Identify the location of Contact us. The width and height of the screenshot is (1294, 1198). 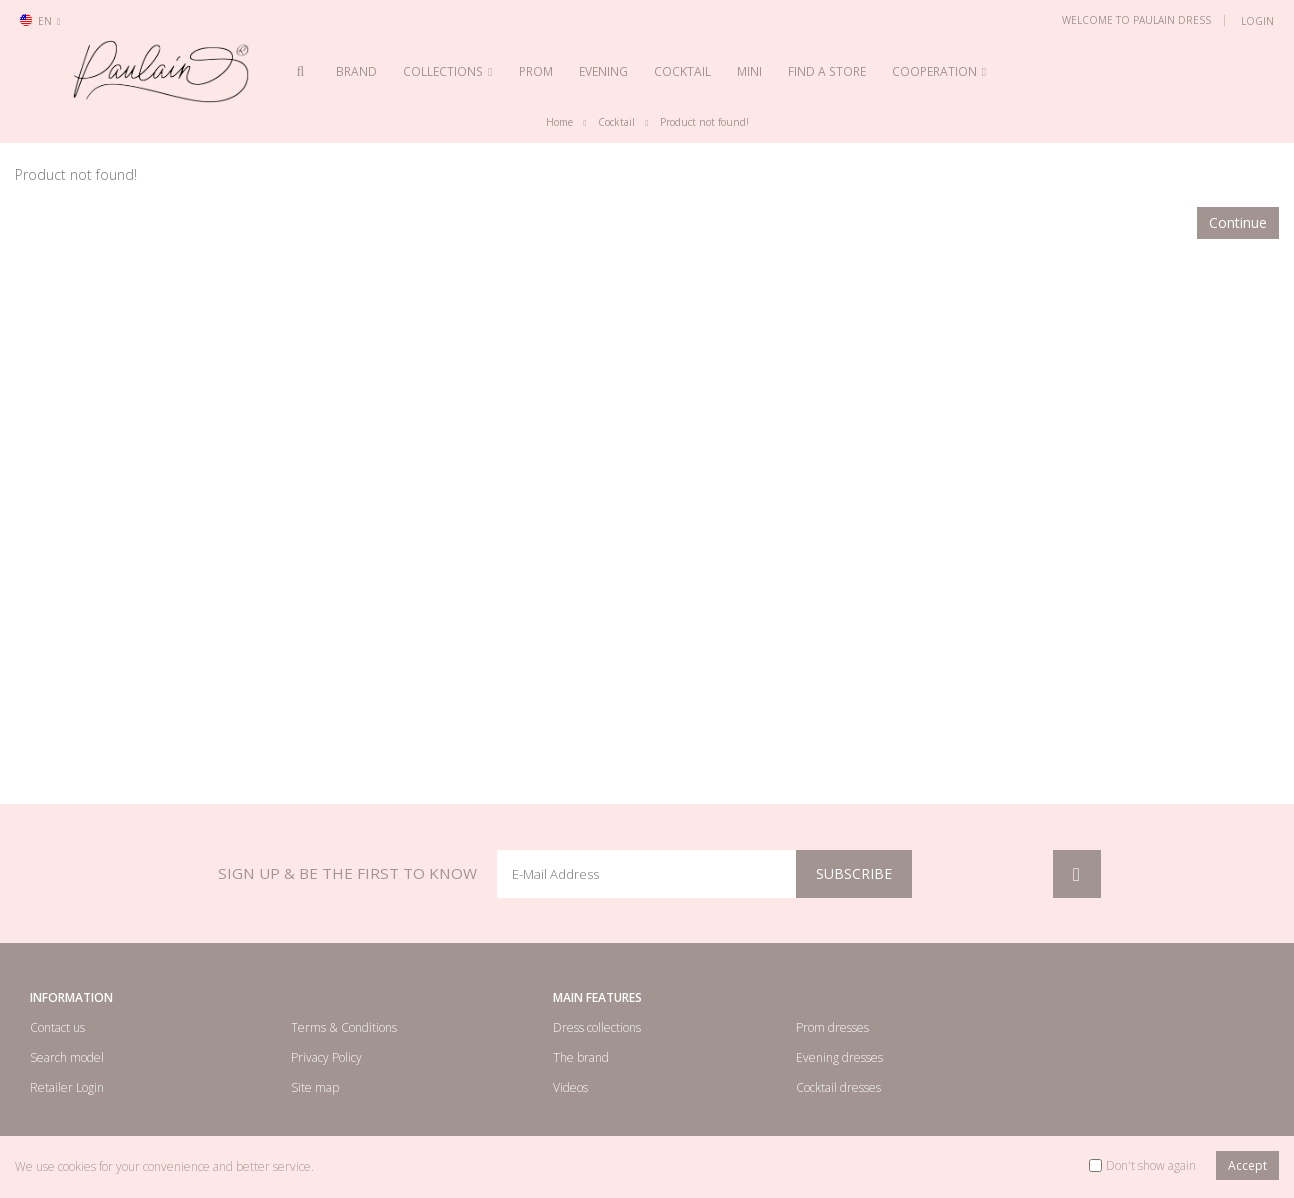
(57, 1027).